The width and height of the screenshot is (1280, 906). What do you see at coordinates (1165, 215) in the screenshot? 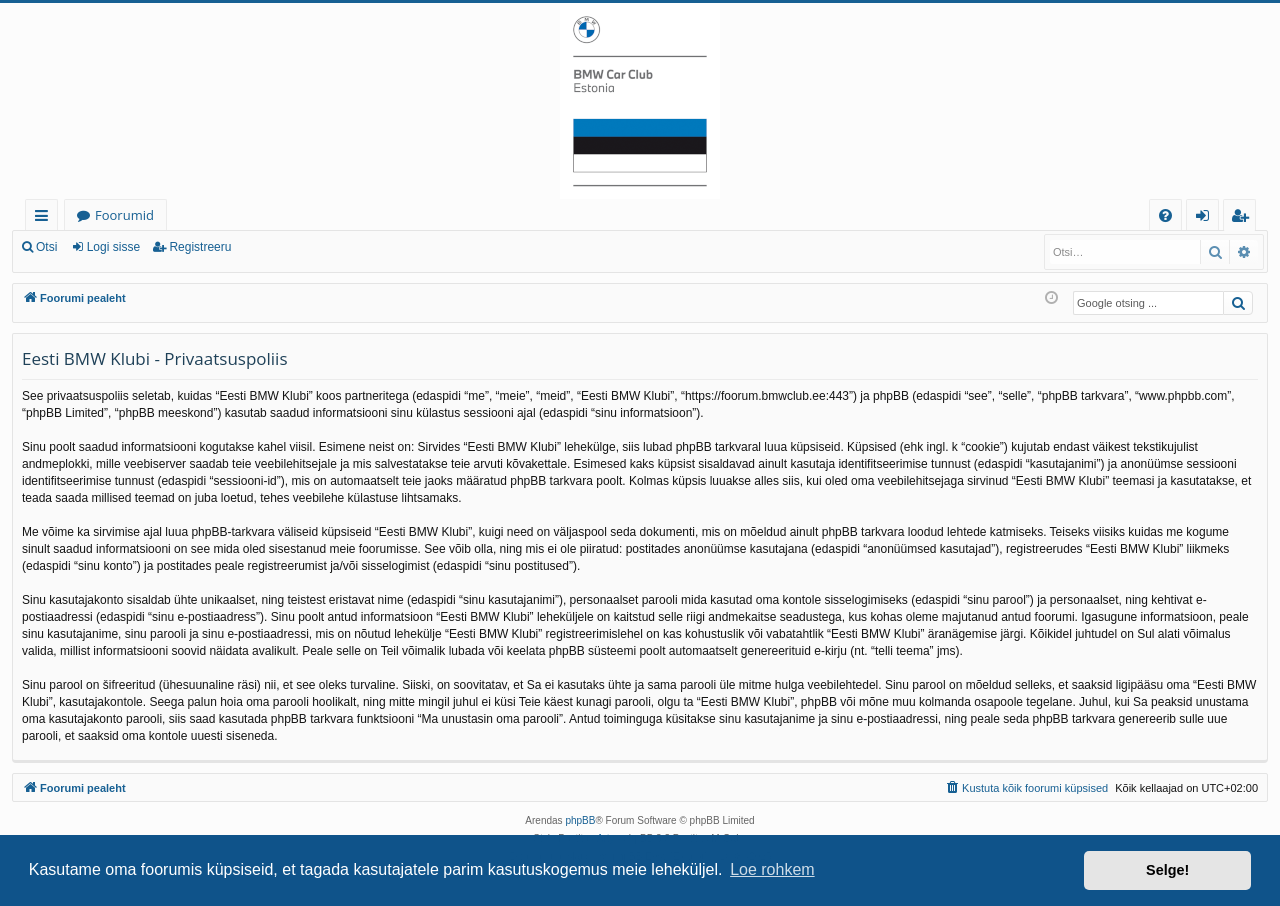
I see `[menuitem]` at bounding box center [1165, 215].